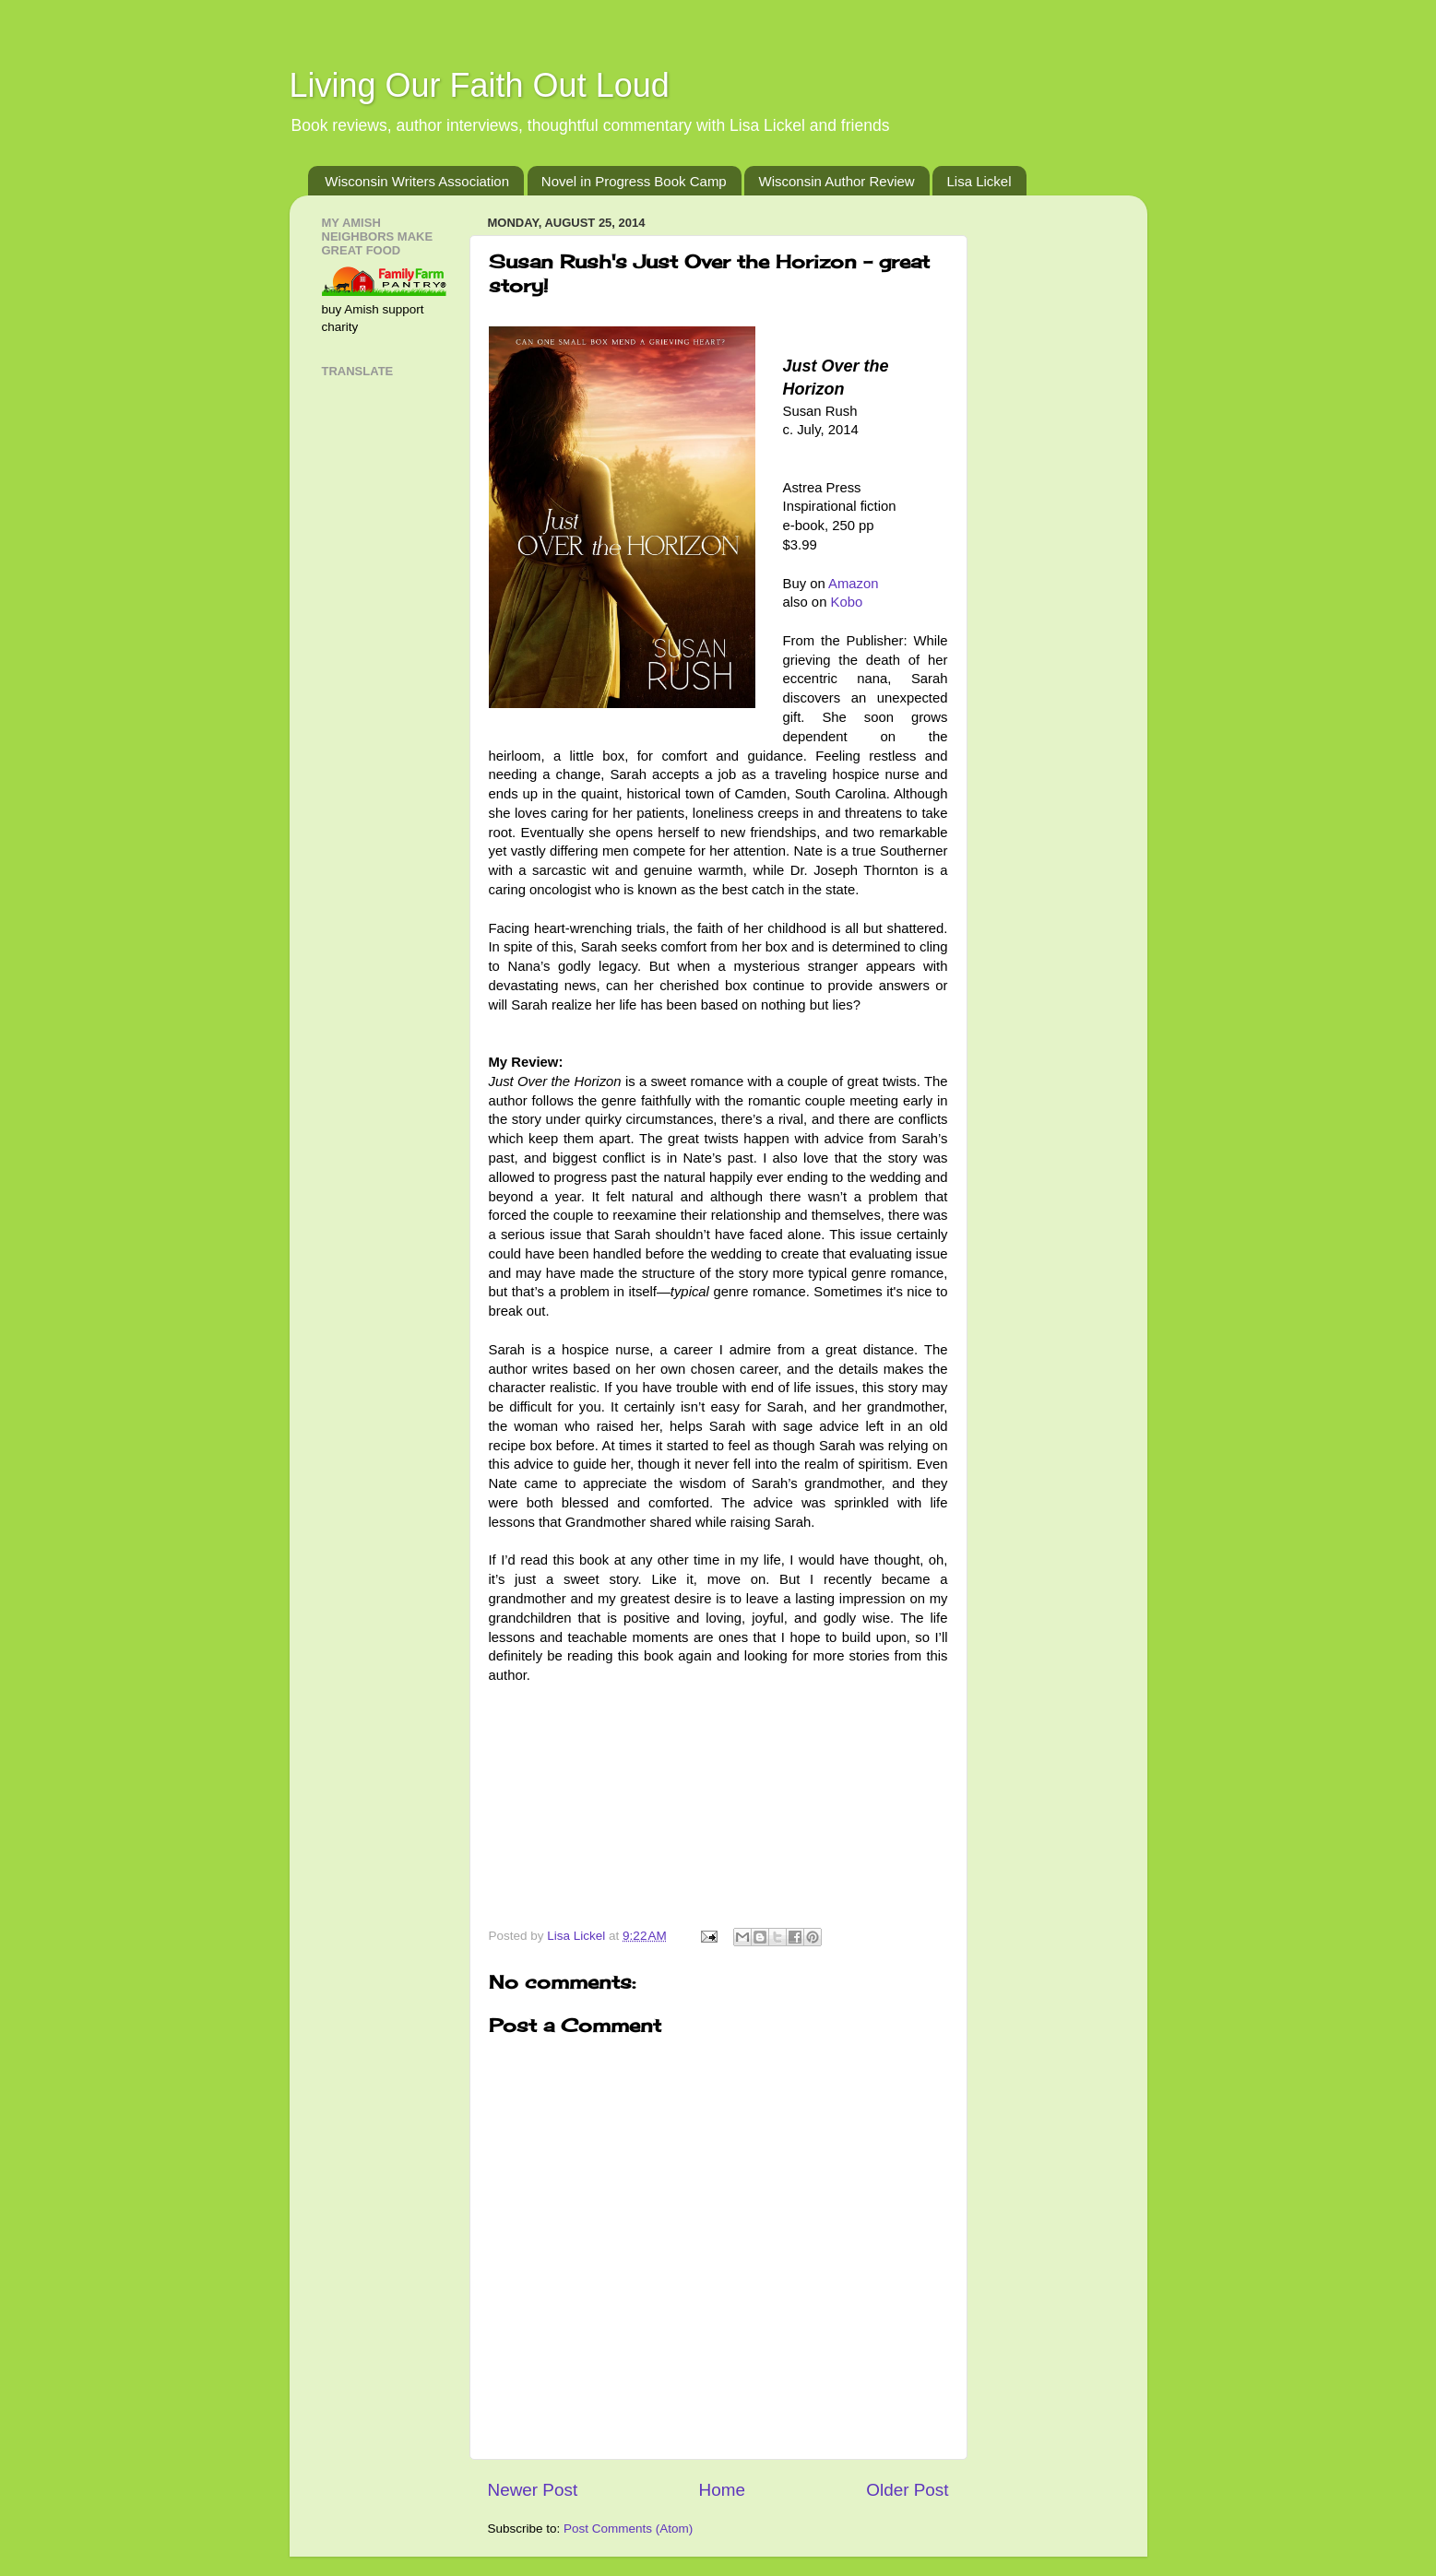 Image resolution: width=1436 pixels, height=2576 pixels. Describe the element at coordinates (533, 2489) in the screenshot. I see `Newer Post` at that location.